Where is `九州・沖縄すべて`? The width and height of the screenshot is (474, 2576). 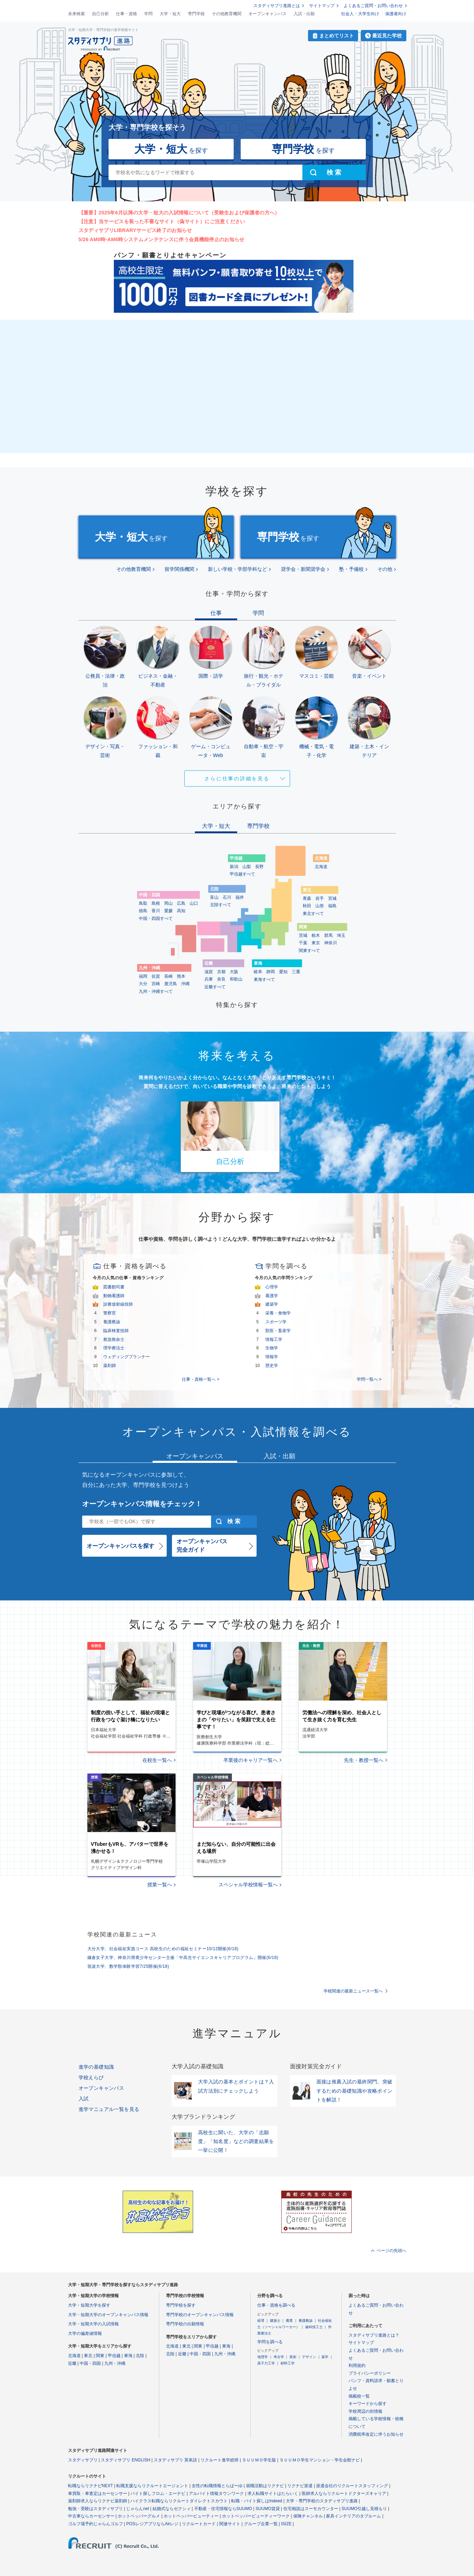
九州・沖縄すべて is located at coordinates (156, 991).